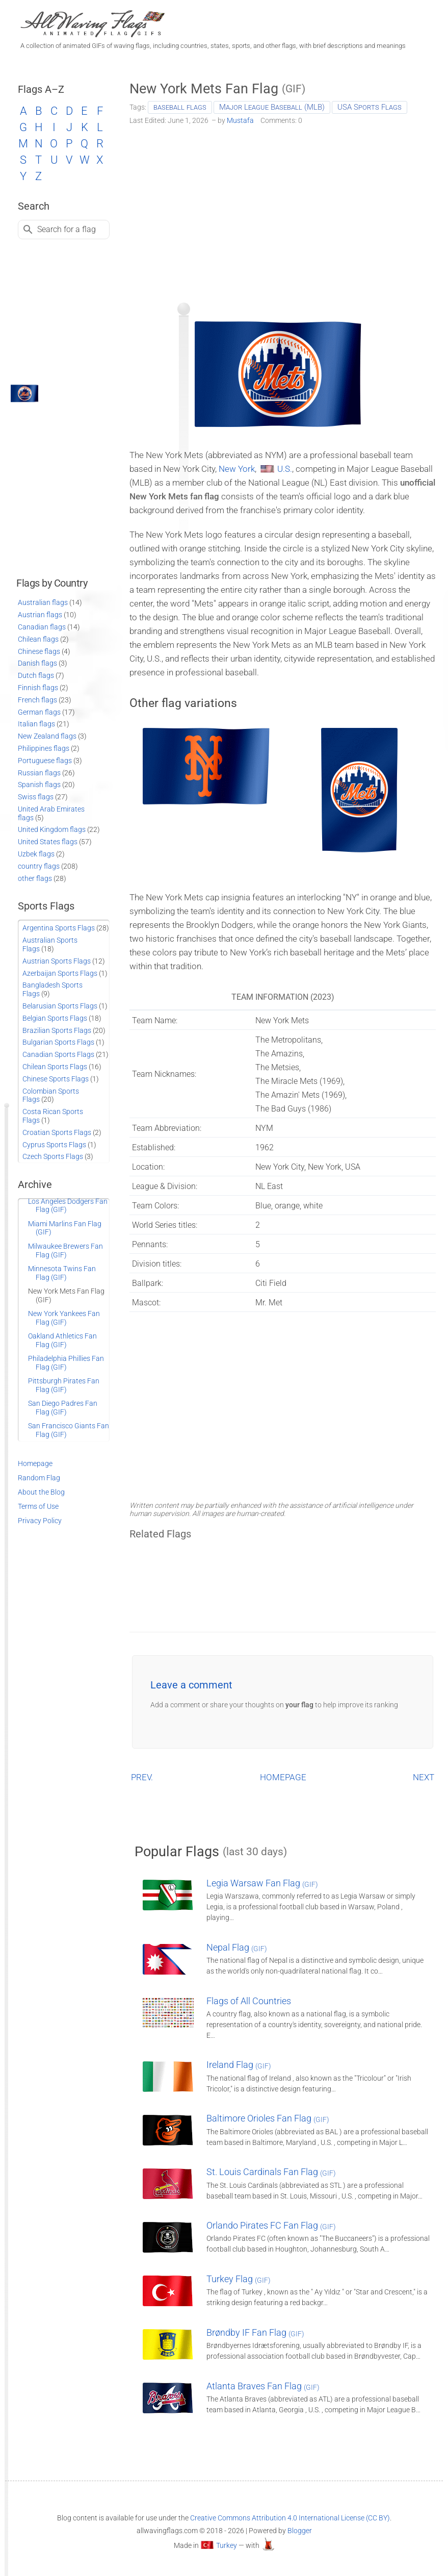  What do you see at coordinates (68, 1205) in the screenshot?
I see `Los Angeles Dodgers Fan Flag (GIF)` at bounding box center [68, 1205].